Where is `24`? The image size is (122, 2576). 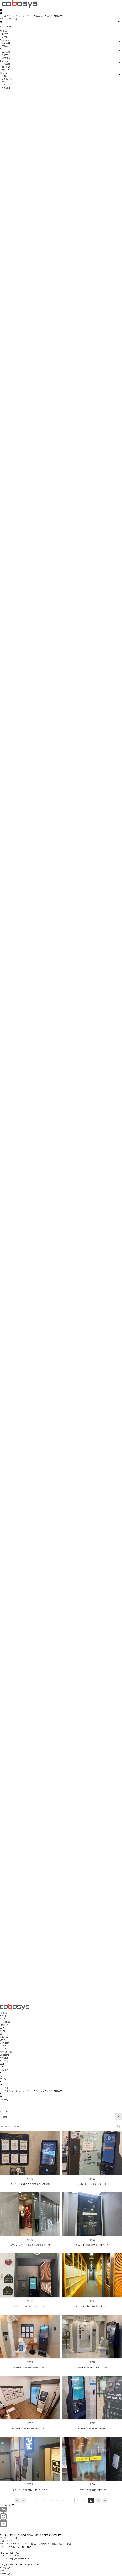
24 is located at coordinates (50, 2500).